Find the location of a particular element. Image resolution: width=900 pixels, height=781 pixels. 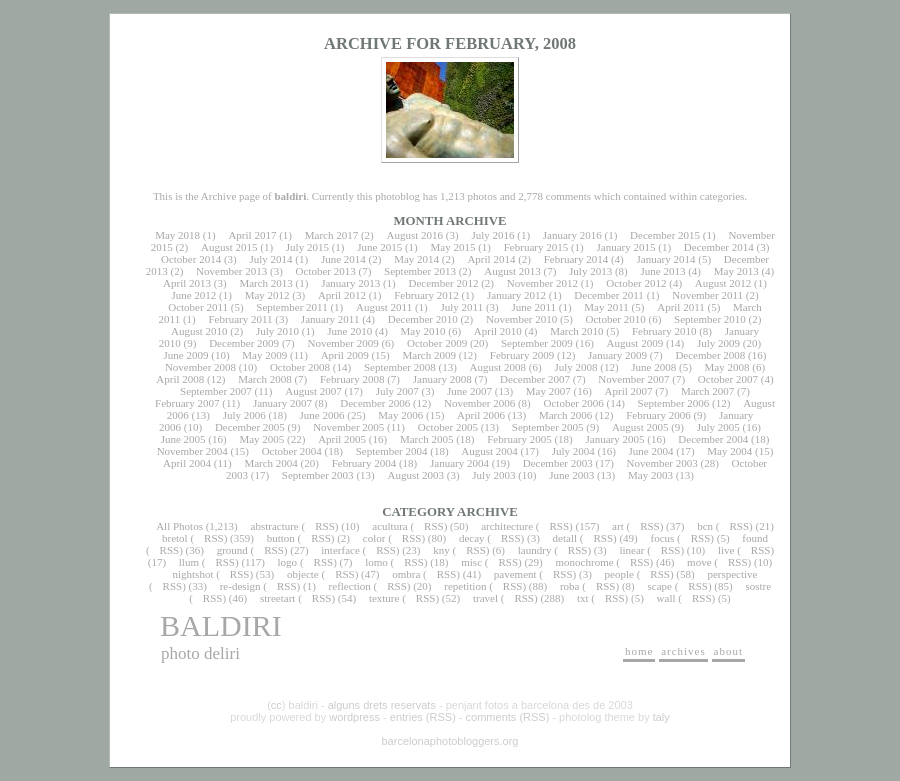

RSS is located at coordinates (325, 526).